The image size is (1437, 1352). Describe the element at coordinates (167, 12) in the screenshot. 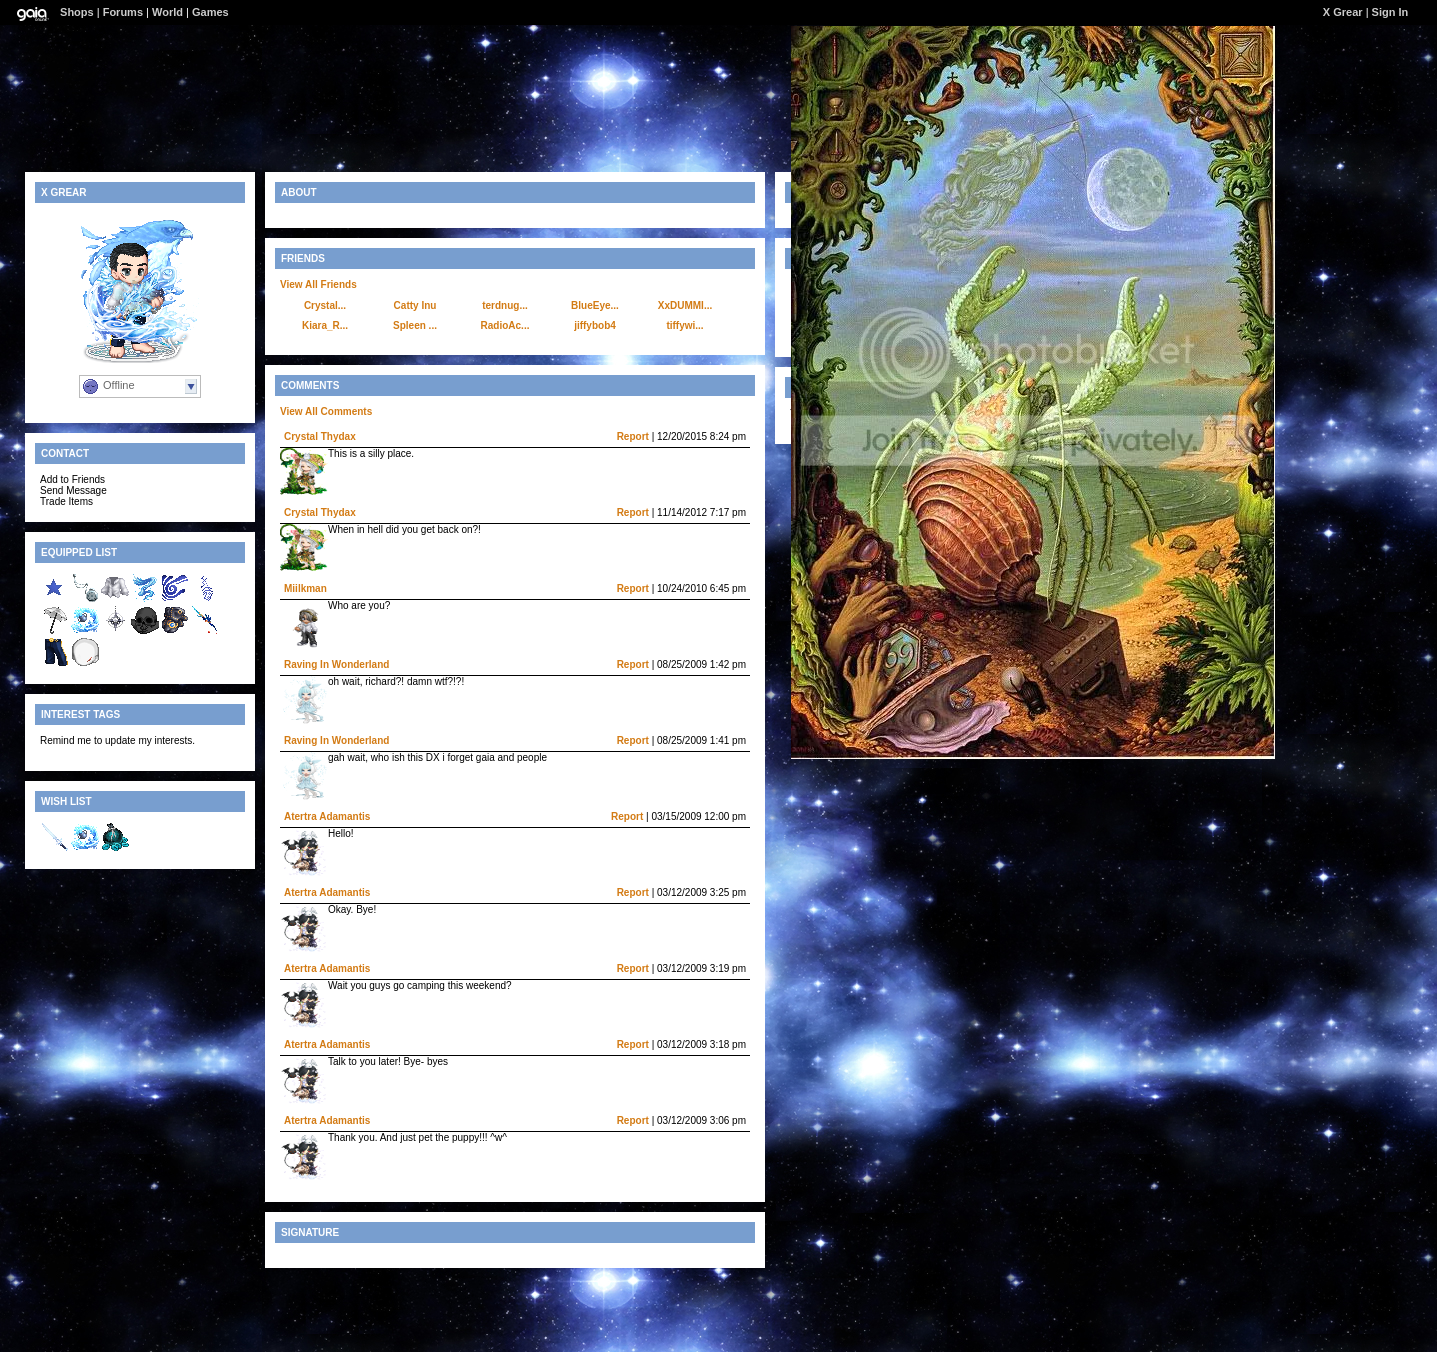

I see `World` at that location.